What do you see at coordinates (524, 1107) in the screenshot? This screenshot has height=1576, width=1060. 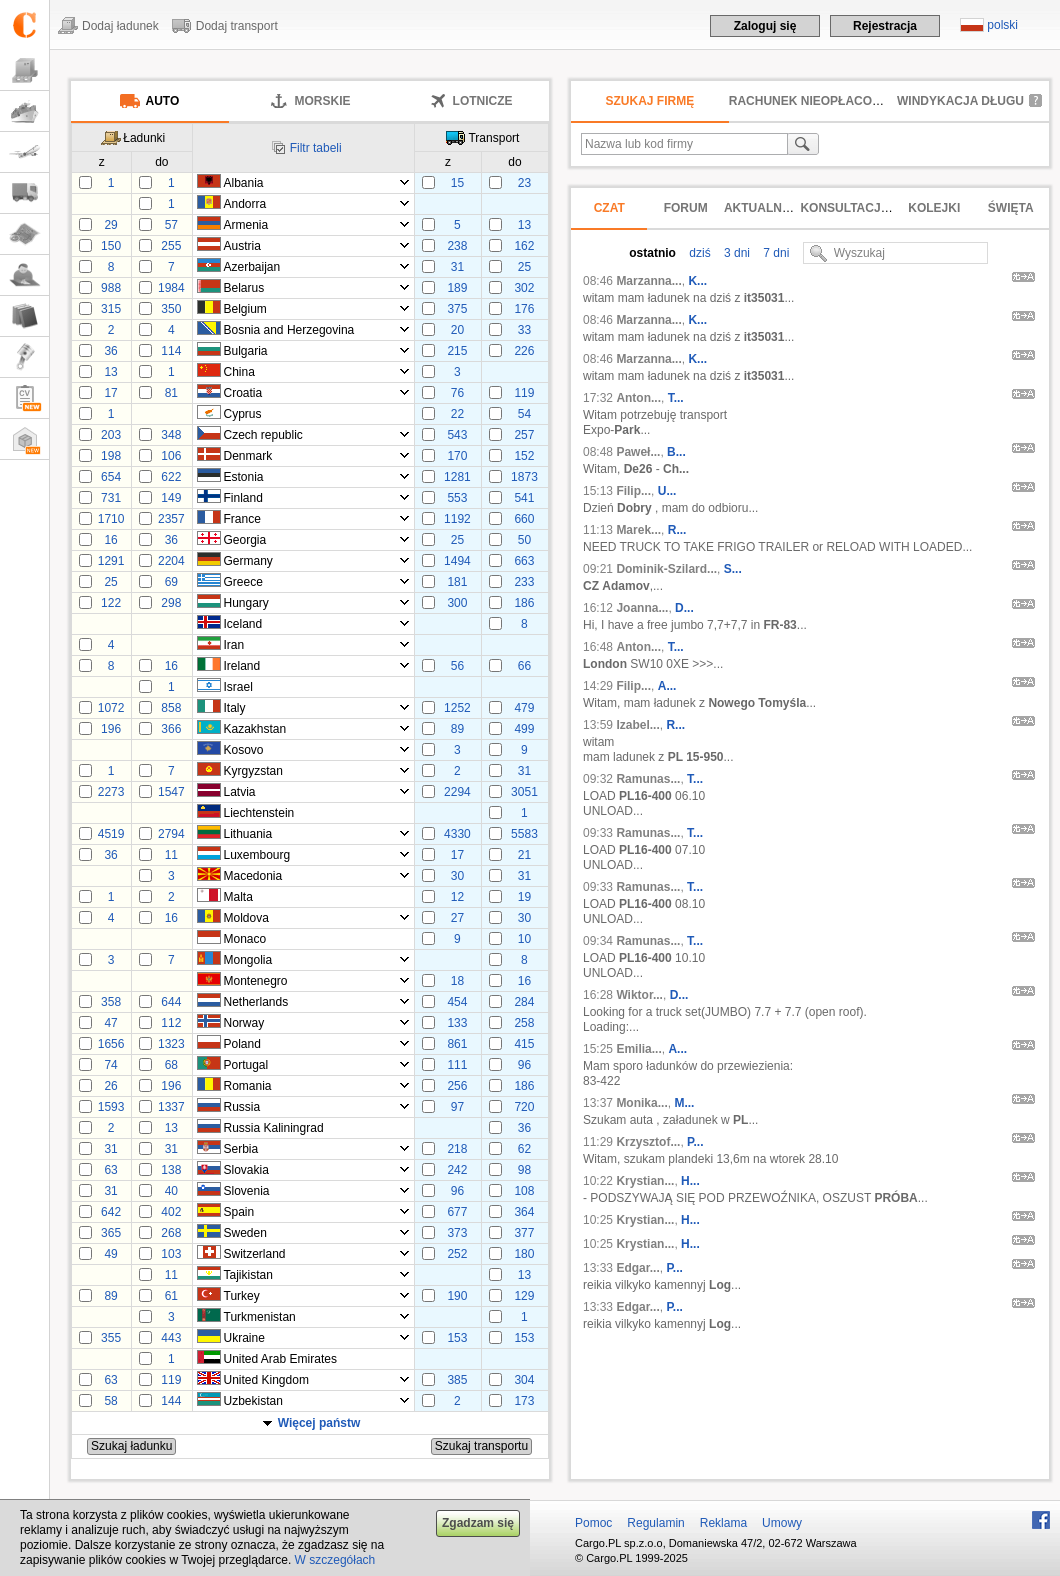 I see `720` at bounding box center [524, 1107].